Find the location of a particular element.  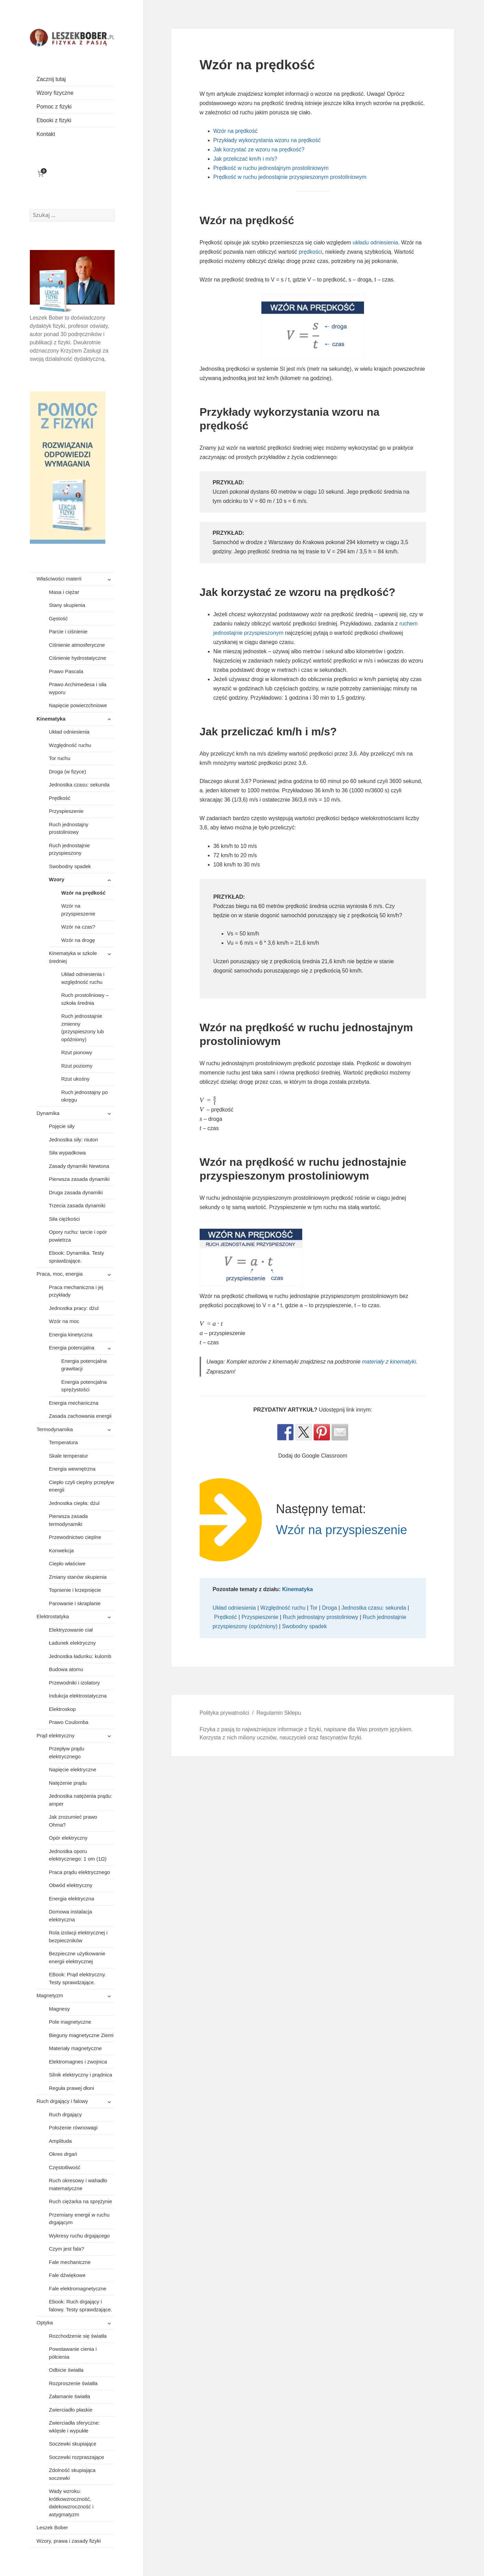

Odbicie światła is located at coordinates (66, 2370).